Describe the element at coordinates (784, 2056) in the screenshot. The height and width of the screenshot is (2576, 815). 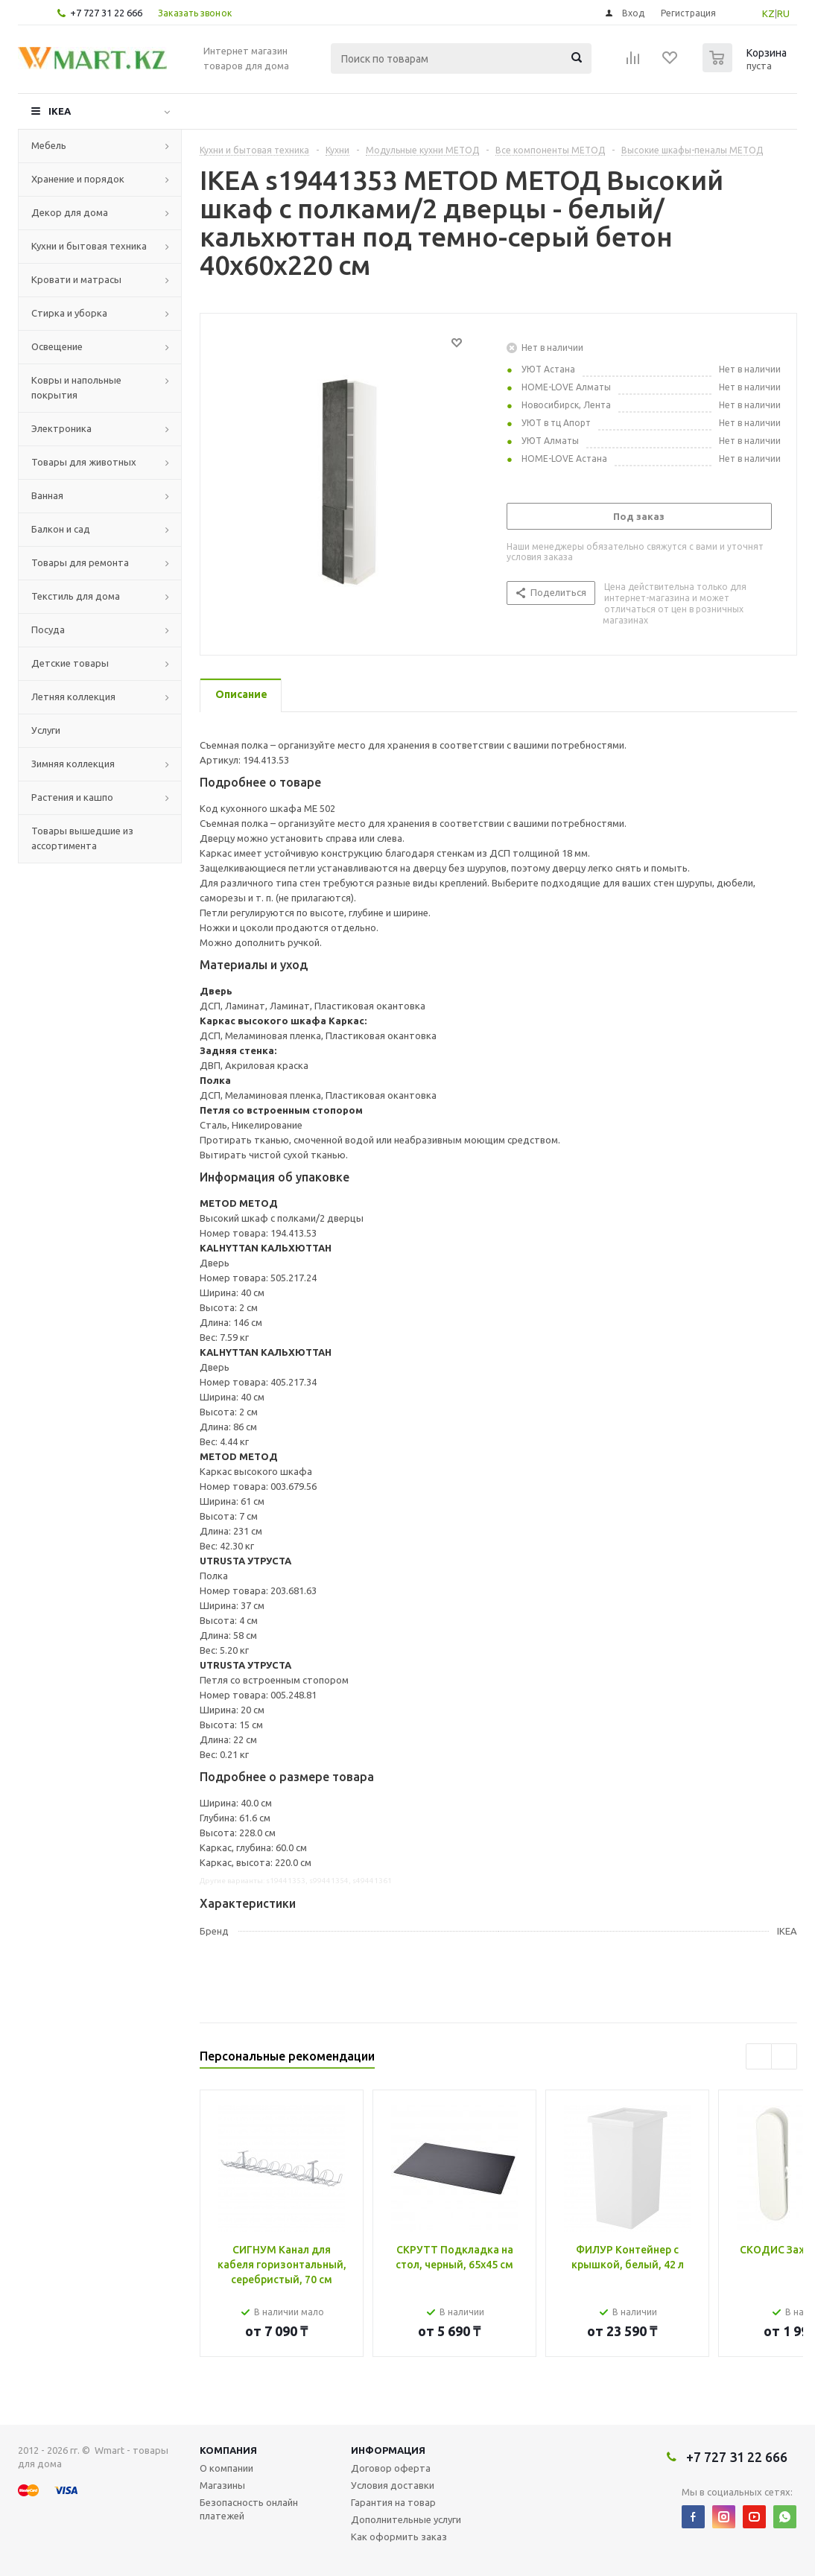
I see `Next` at that location.